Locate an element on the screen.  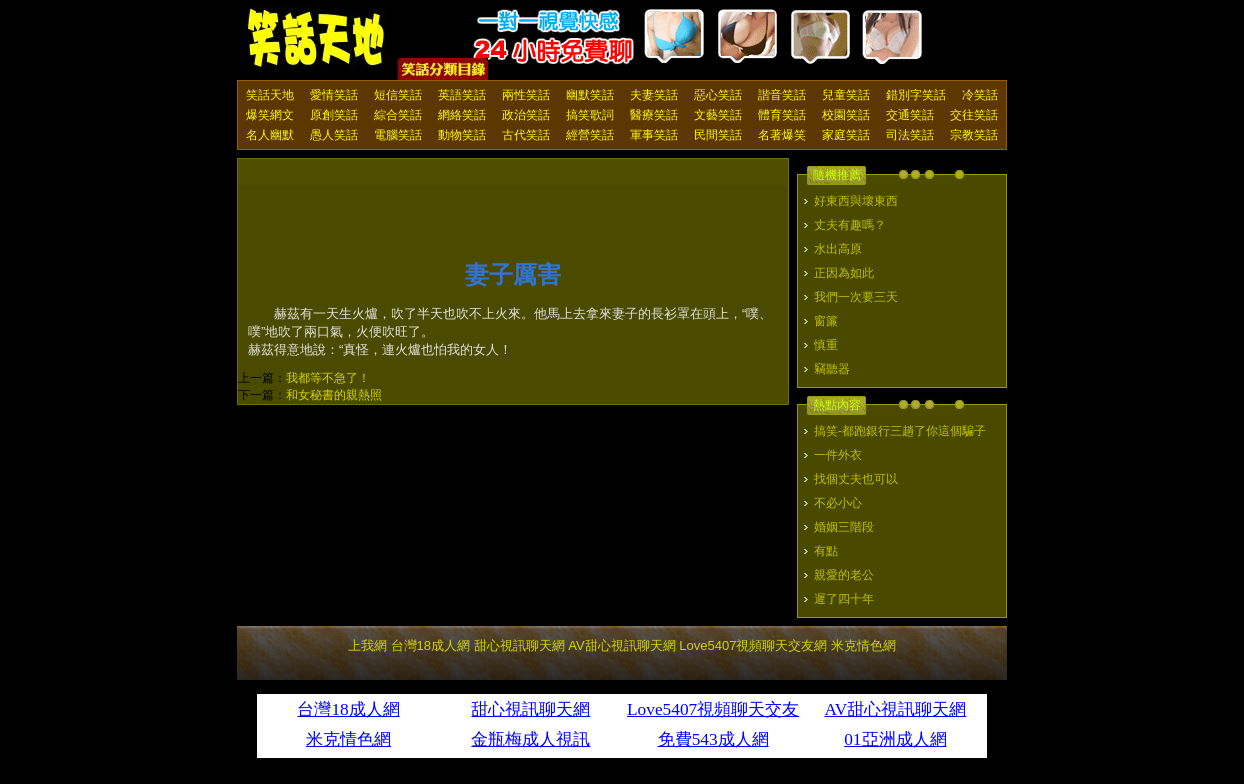
和女秘書的親熱照 is located at coordinates (334, 395).